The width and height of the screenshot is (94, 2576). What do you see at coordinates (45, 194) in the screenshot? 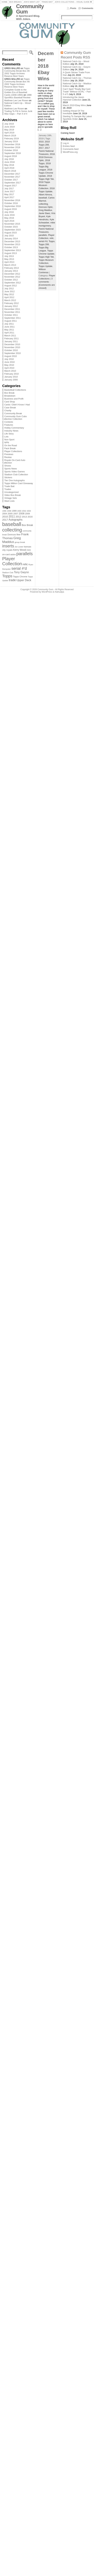
I see `Albert Almora` at bounding box center [45, 194].